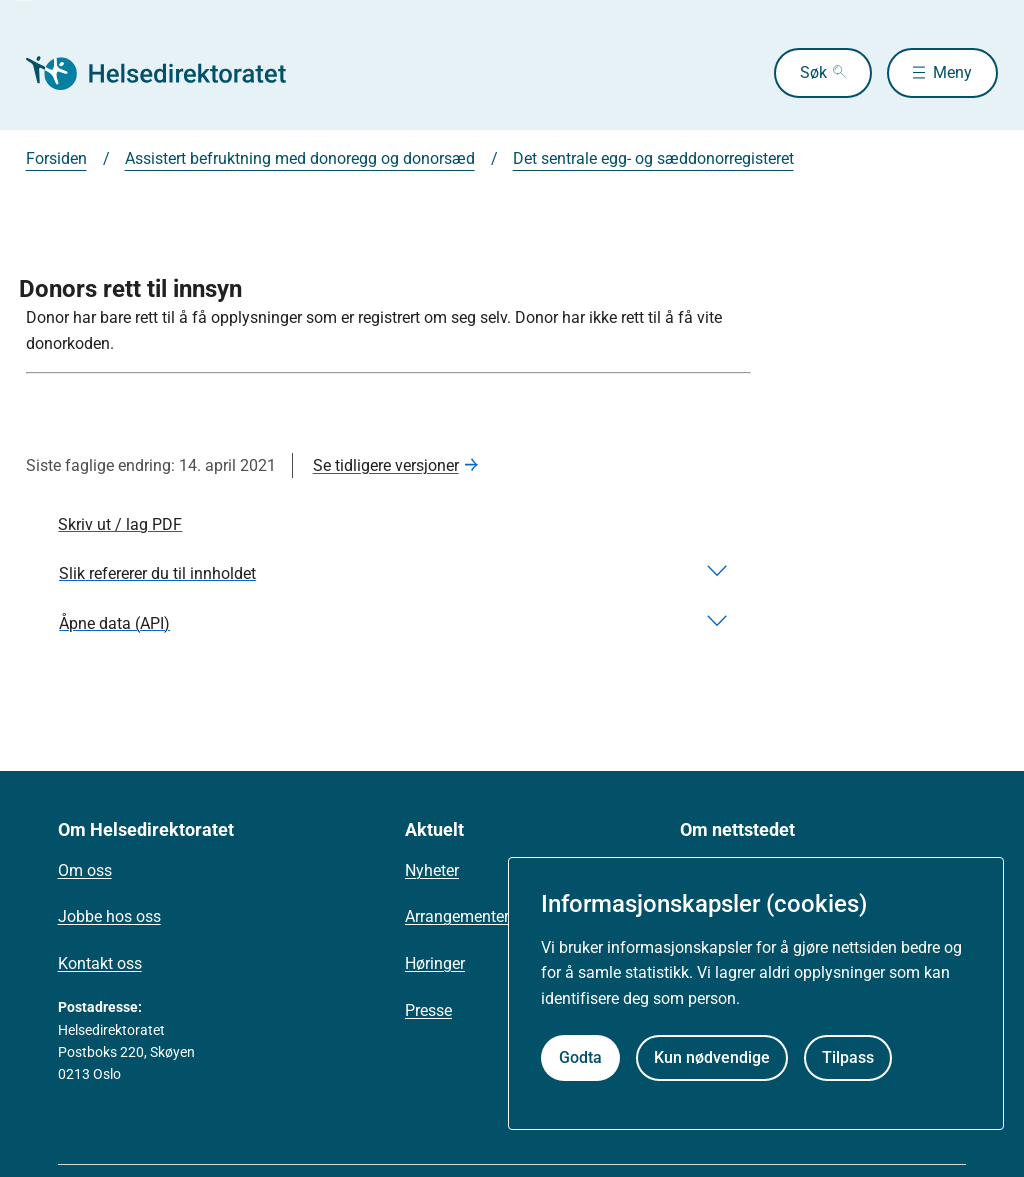 The image size is (1024, 1177). I want to click on Godta, so click(580, 1057).